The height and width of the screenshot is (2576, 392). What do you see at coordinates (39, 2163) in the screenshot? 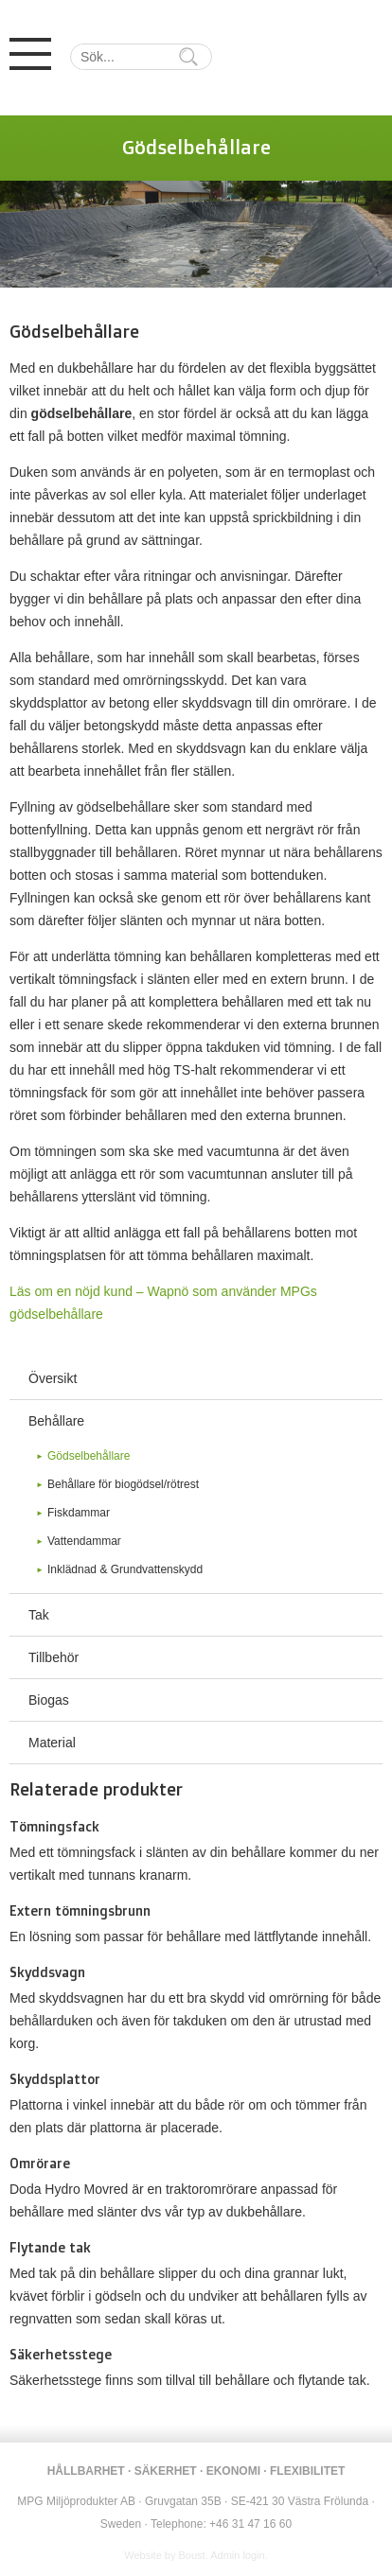
I see `Omrörare` at bounding box center [39, 2163].